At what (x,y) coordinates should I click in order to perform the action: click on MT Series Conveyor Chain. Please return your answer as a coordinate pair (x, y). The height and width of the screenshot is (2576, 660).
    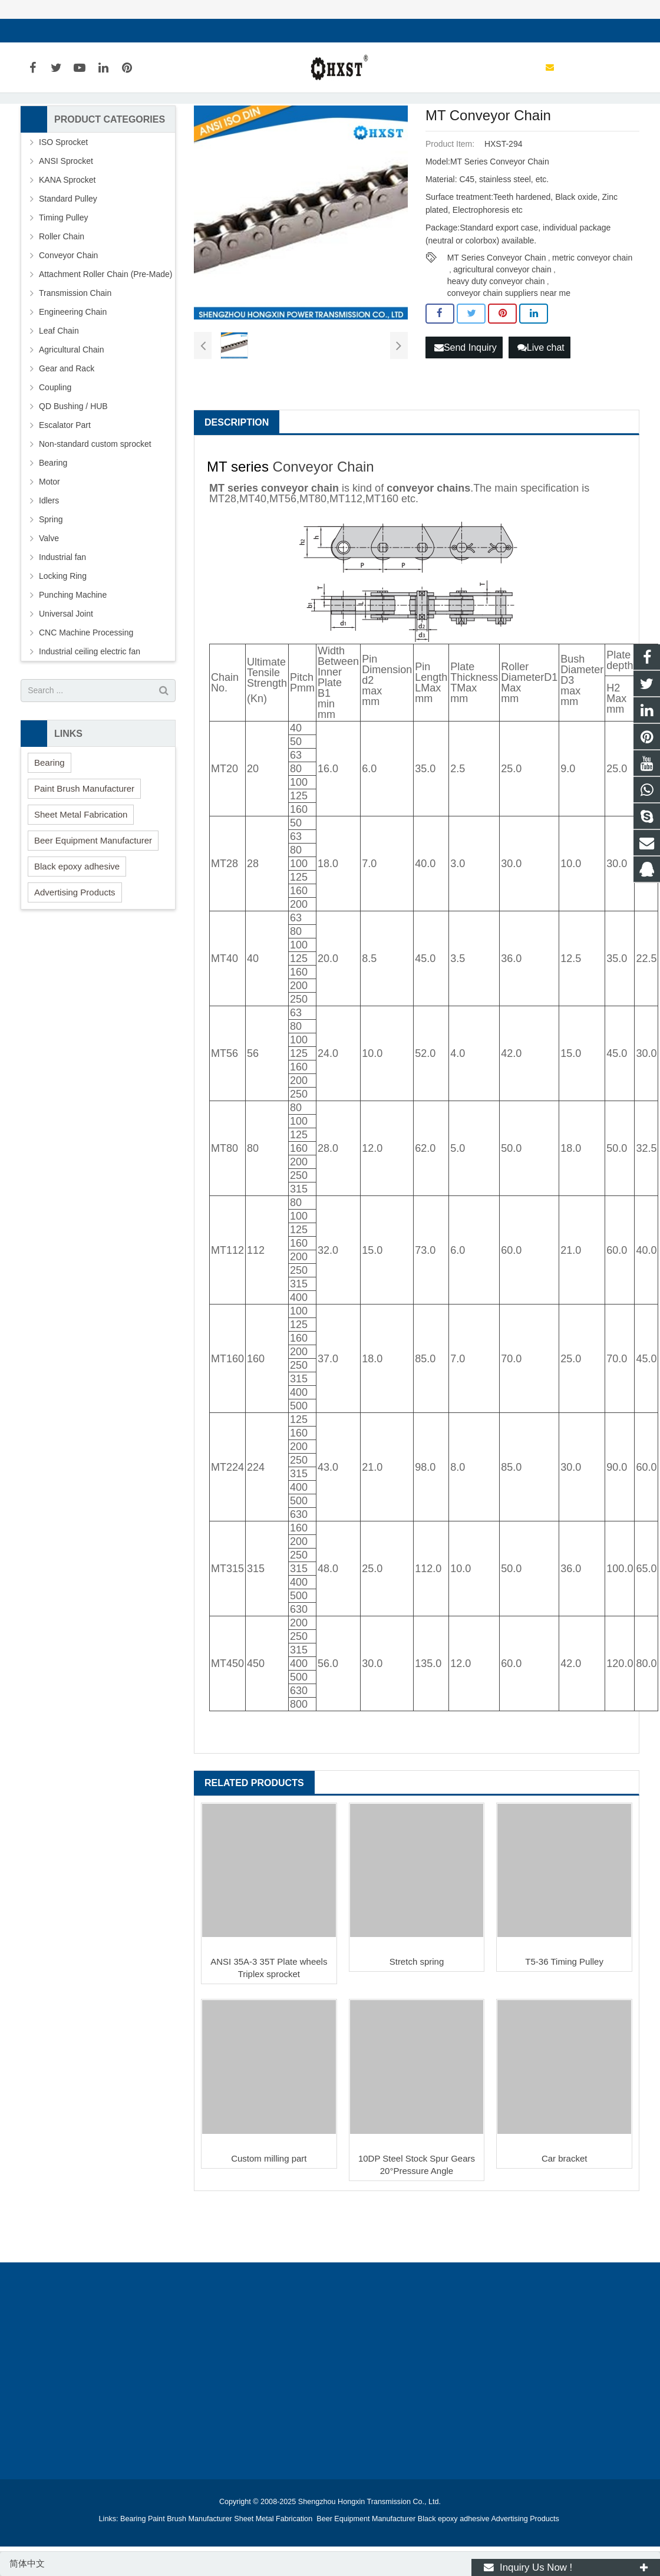
    Looking at the image, I should click on (496, 310).